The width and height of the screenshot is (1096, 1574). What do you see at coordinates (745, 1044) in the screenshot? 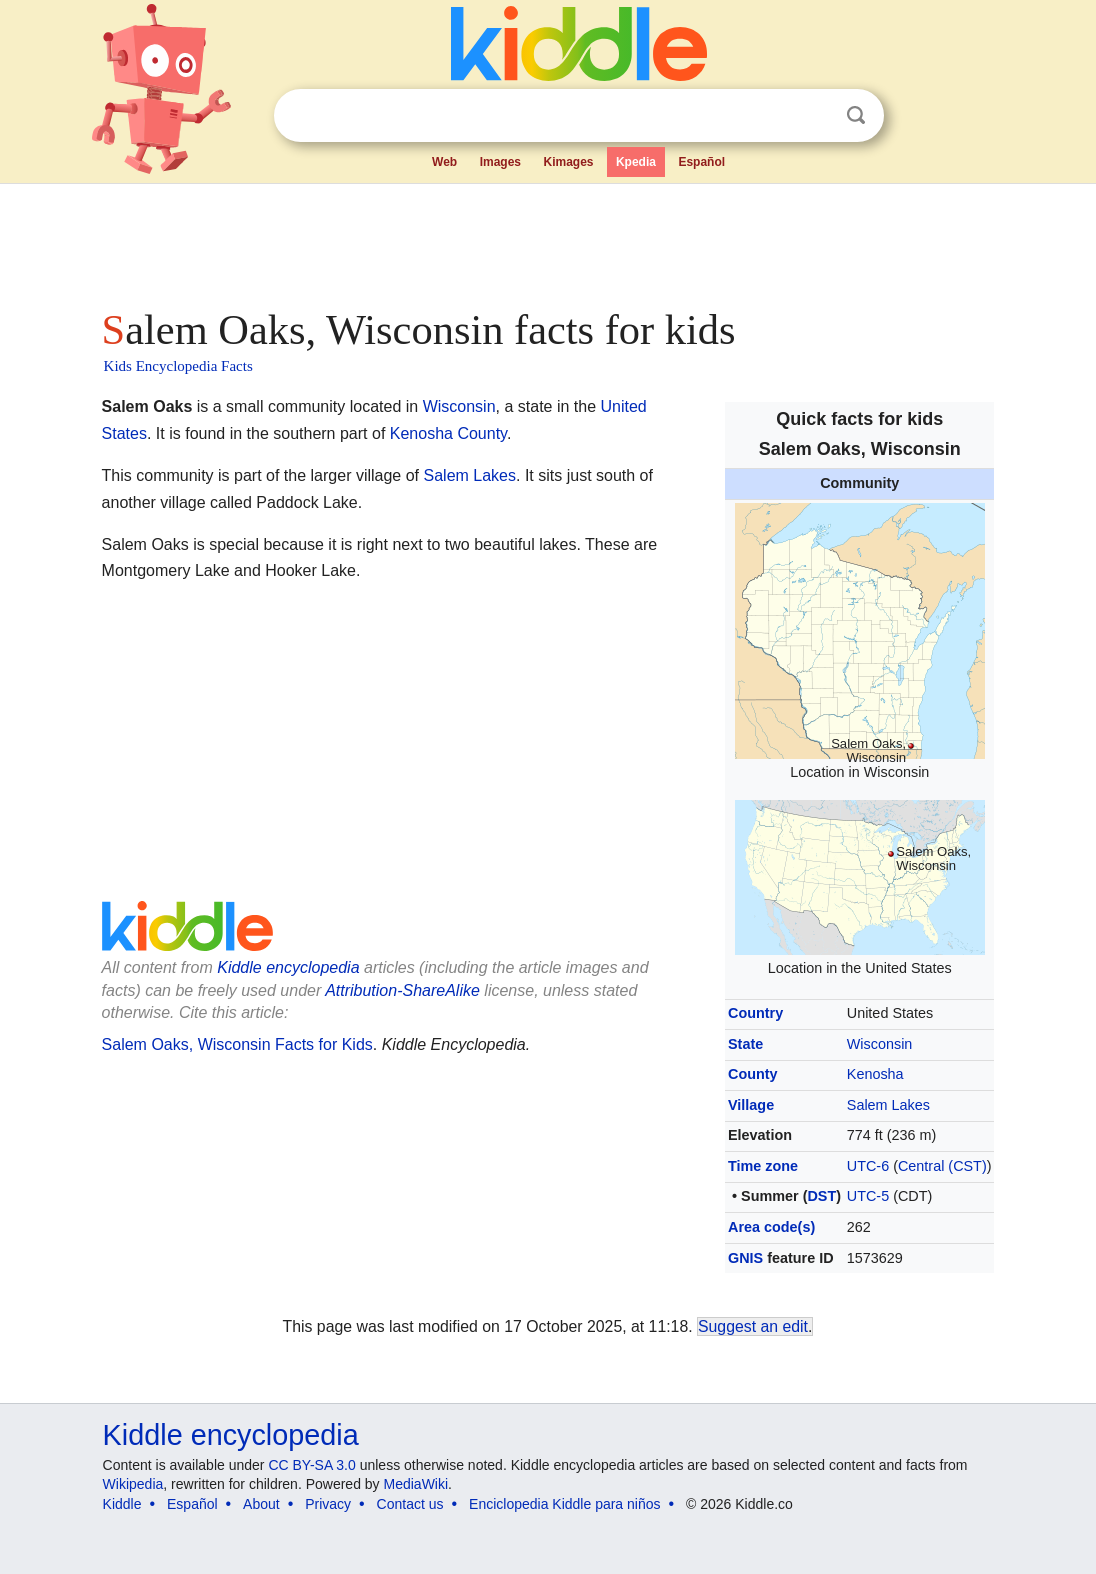
I see `State` at bounding box center [745, 1044].